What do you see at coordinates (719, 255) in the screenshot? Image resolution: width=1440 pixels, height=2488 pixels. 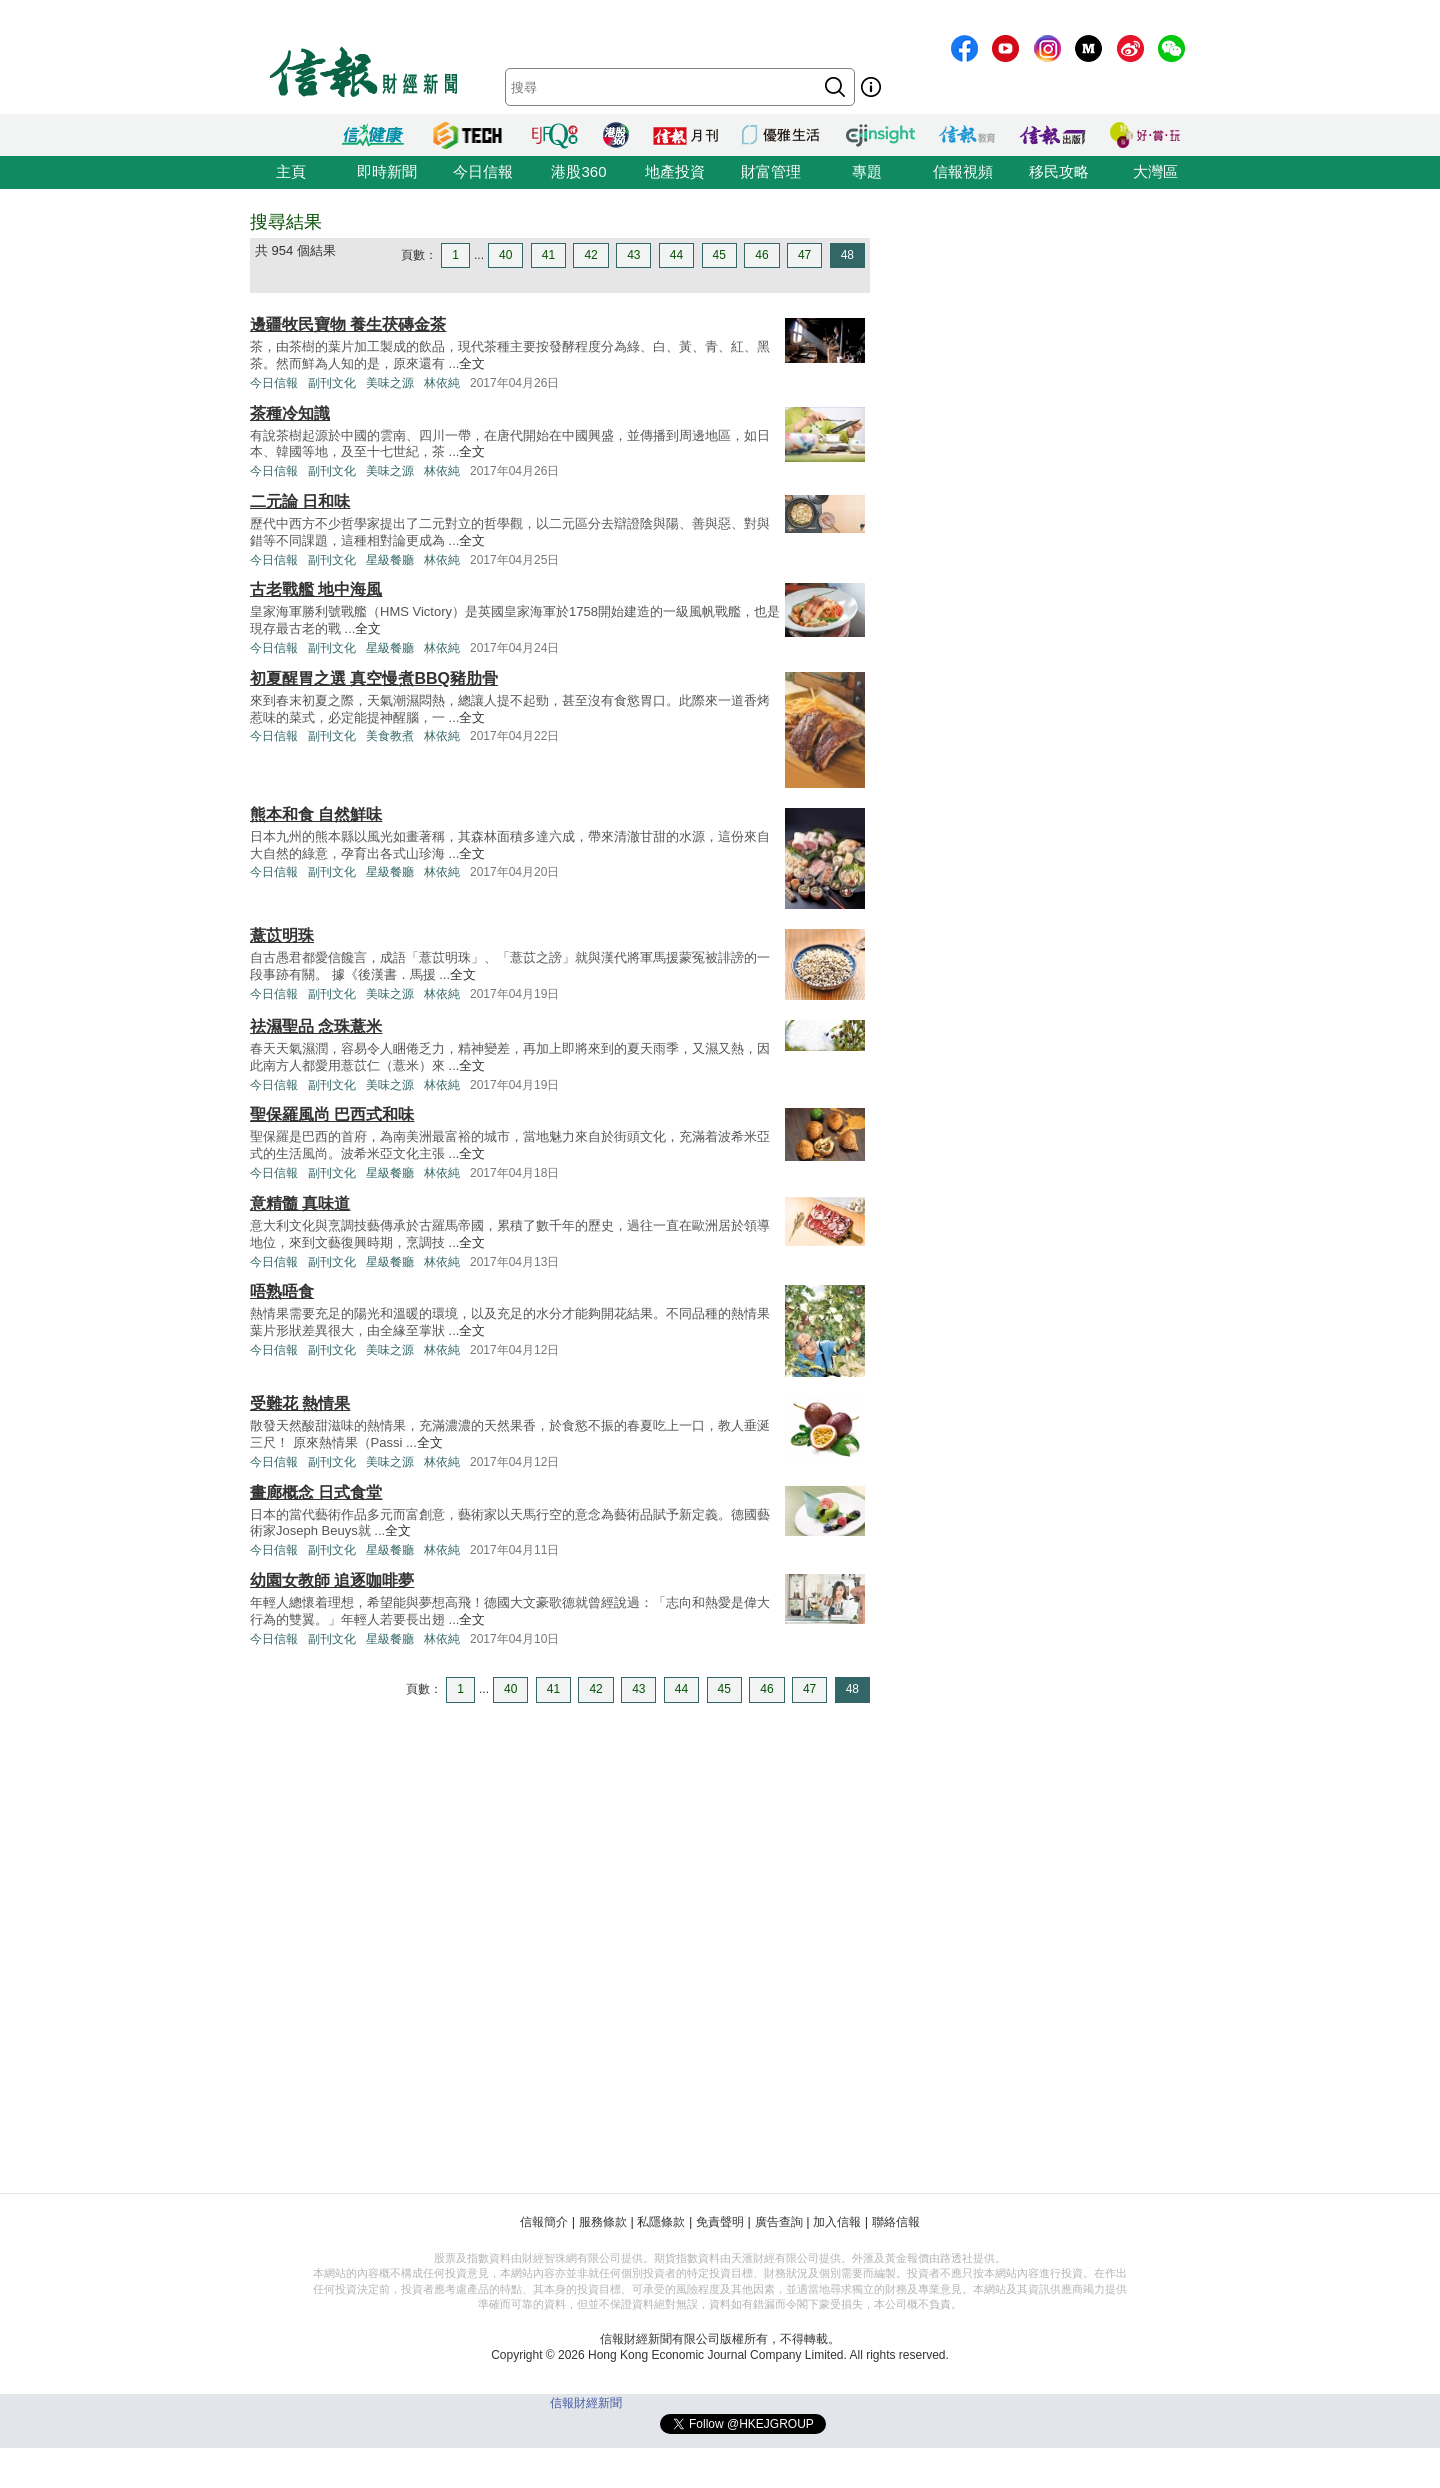 I see `45` at bounding box center [719, 255].